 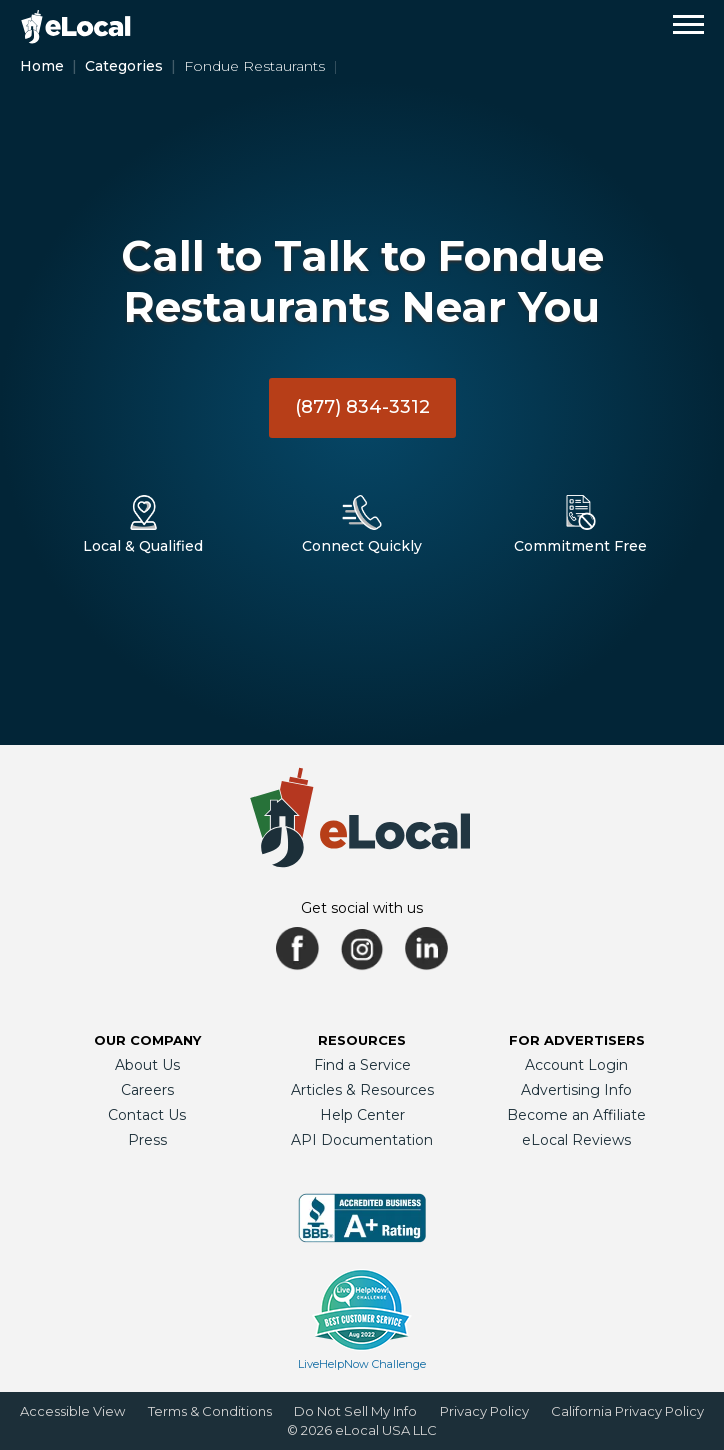 I want to click on Become an Affiliate, so click(x=576, y=1115).